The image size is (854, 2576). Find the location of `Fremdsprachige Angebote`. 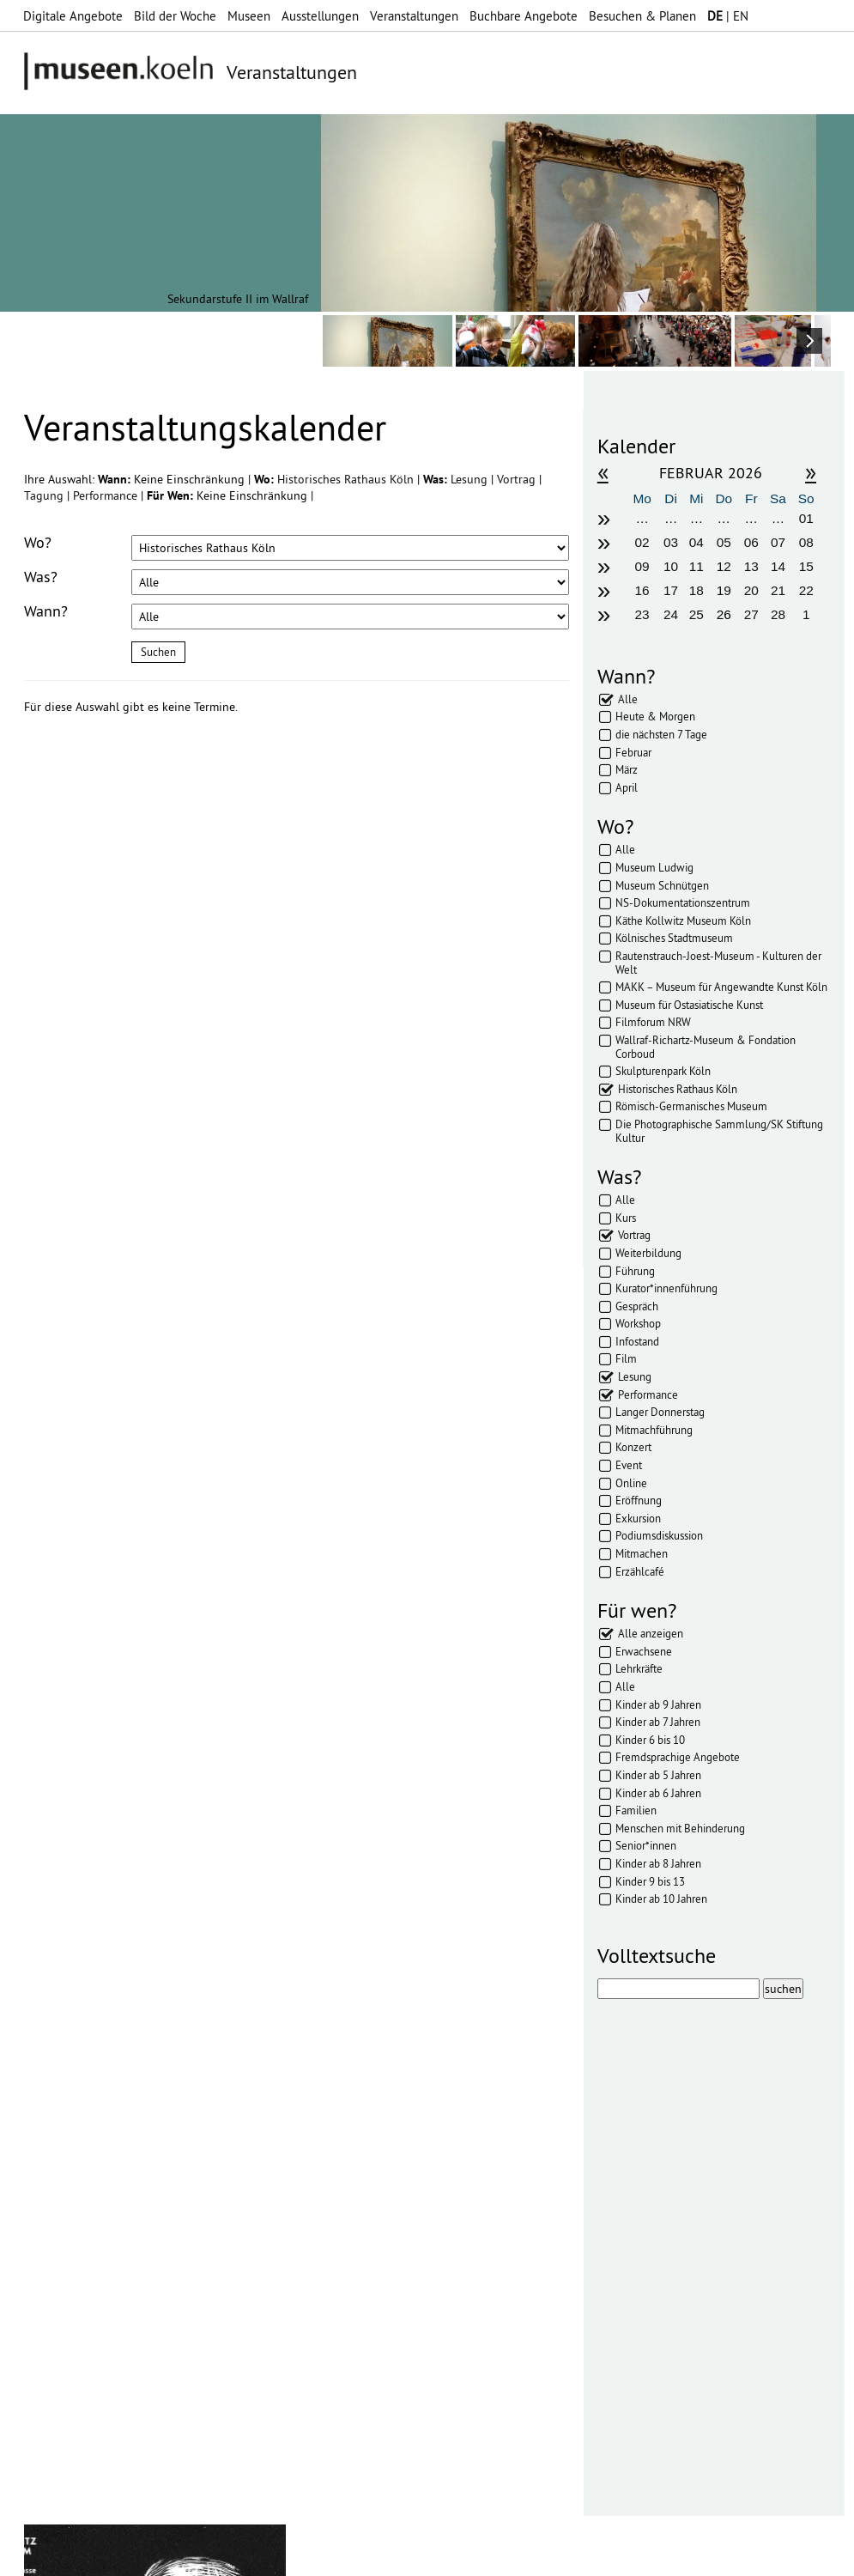

Fremdsprachige Angebote is located at coordinates (677, 1757).